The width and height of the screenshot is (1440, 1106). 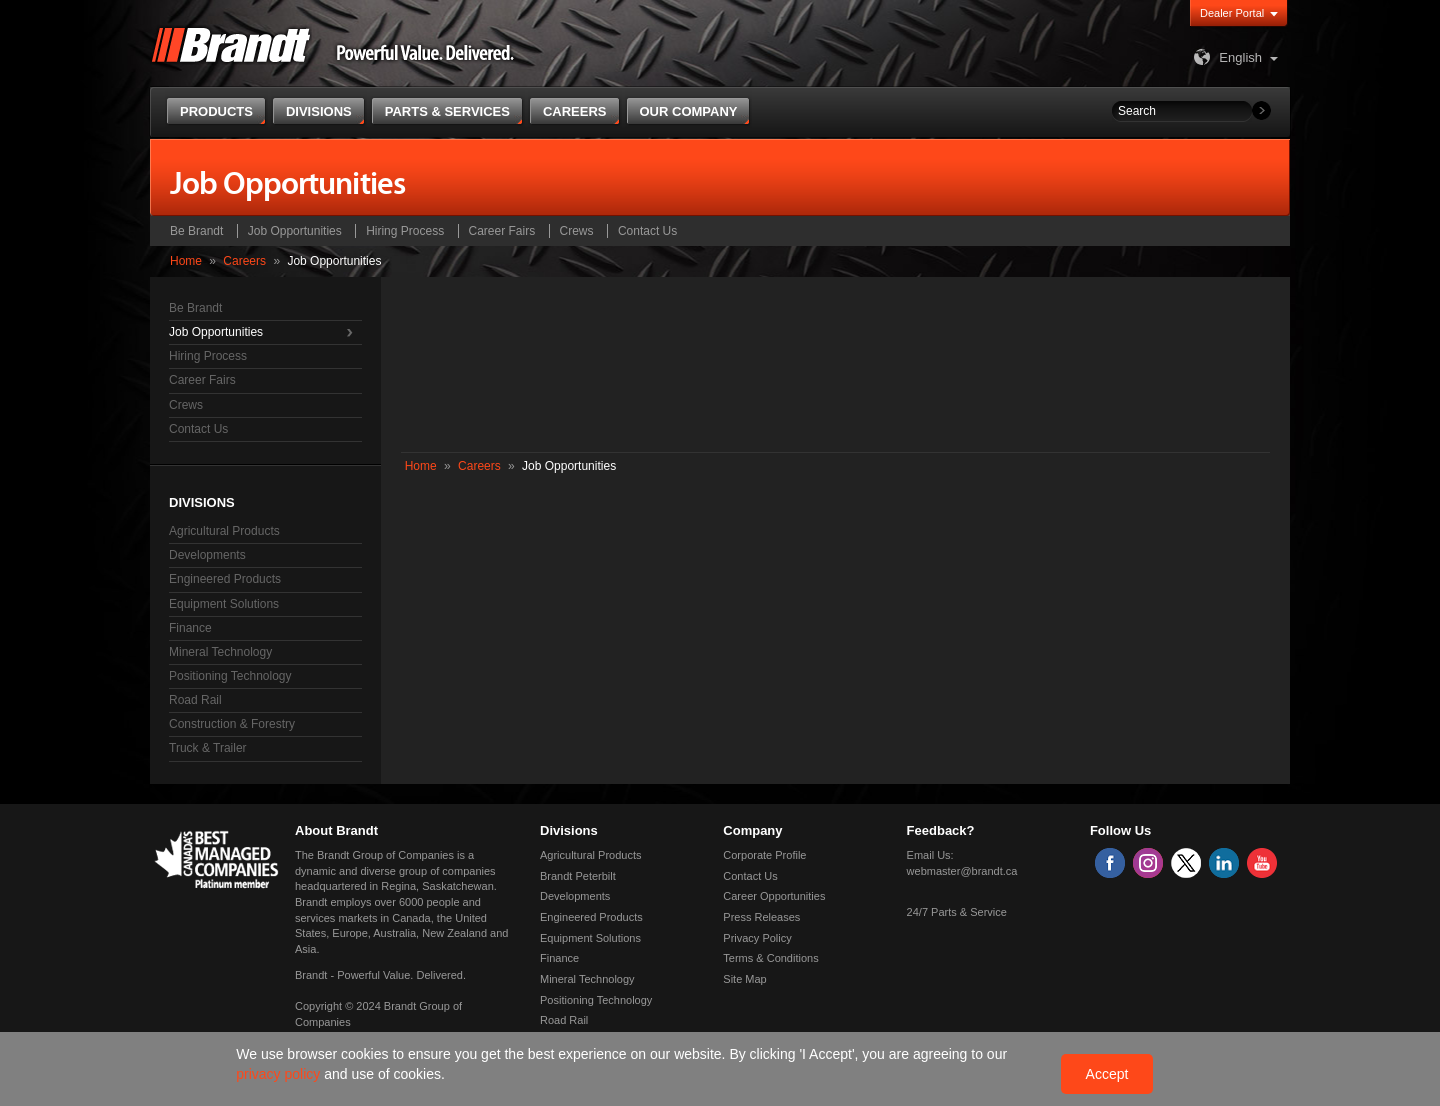 I want to click on Terms & Conditions, so click(x=770, y=958).